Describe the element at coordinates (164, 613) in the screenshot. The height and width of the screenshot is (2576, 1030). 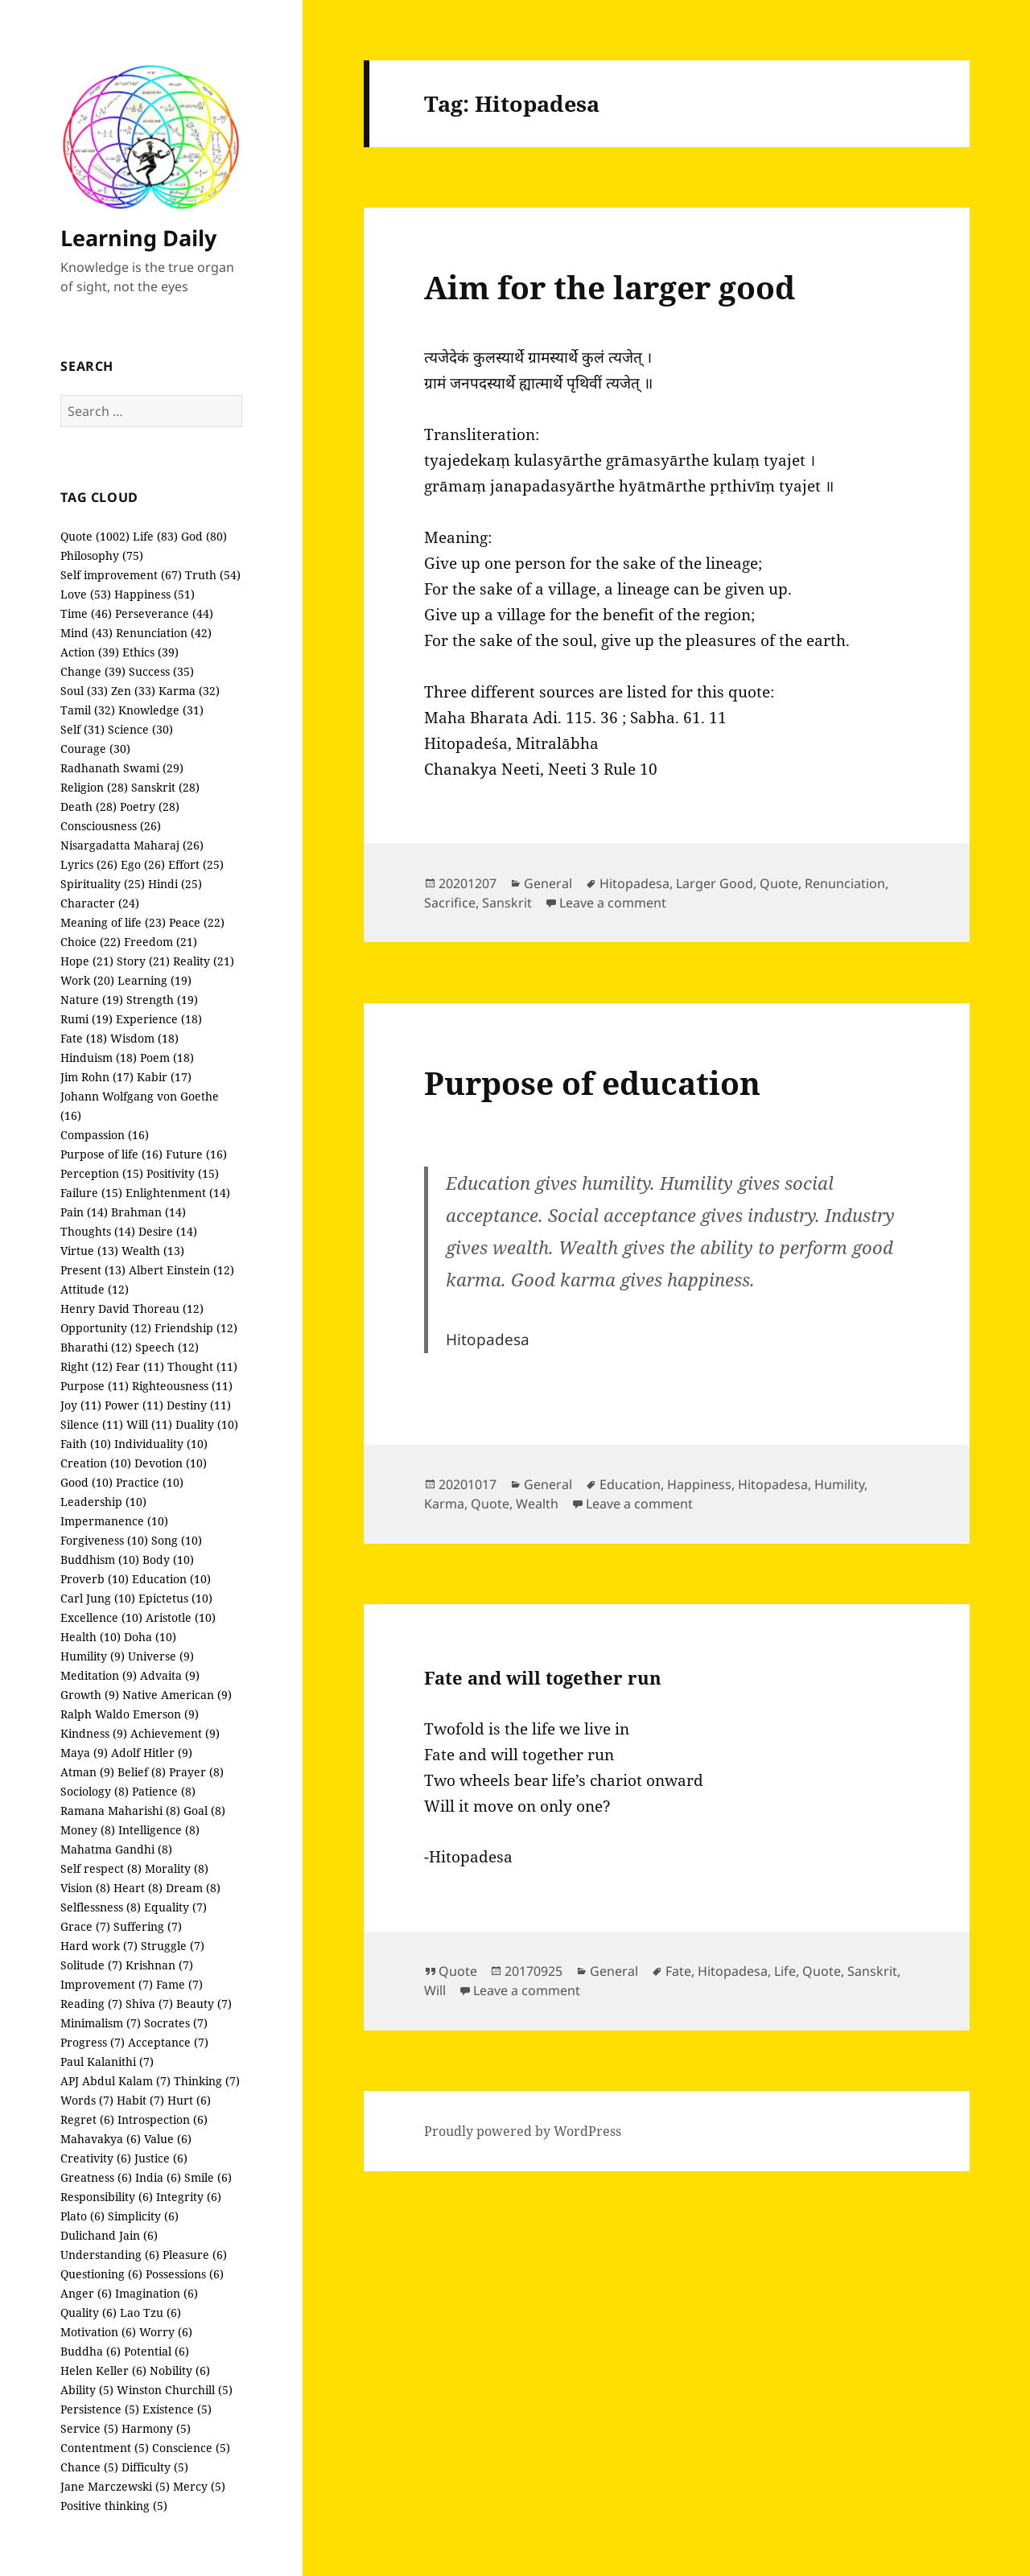
I see `Perseverance (44)` at that location.